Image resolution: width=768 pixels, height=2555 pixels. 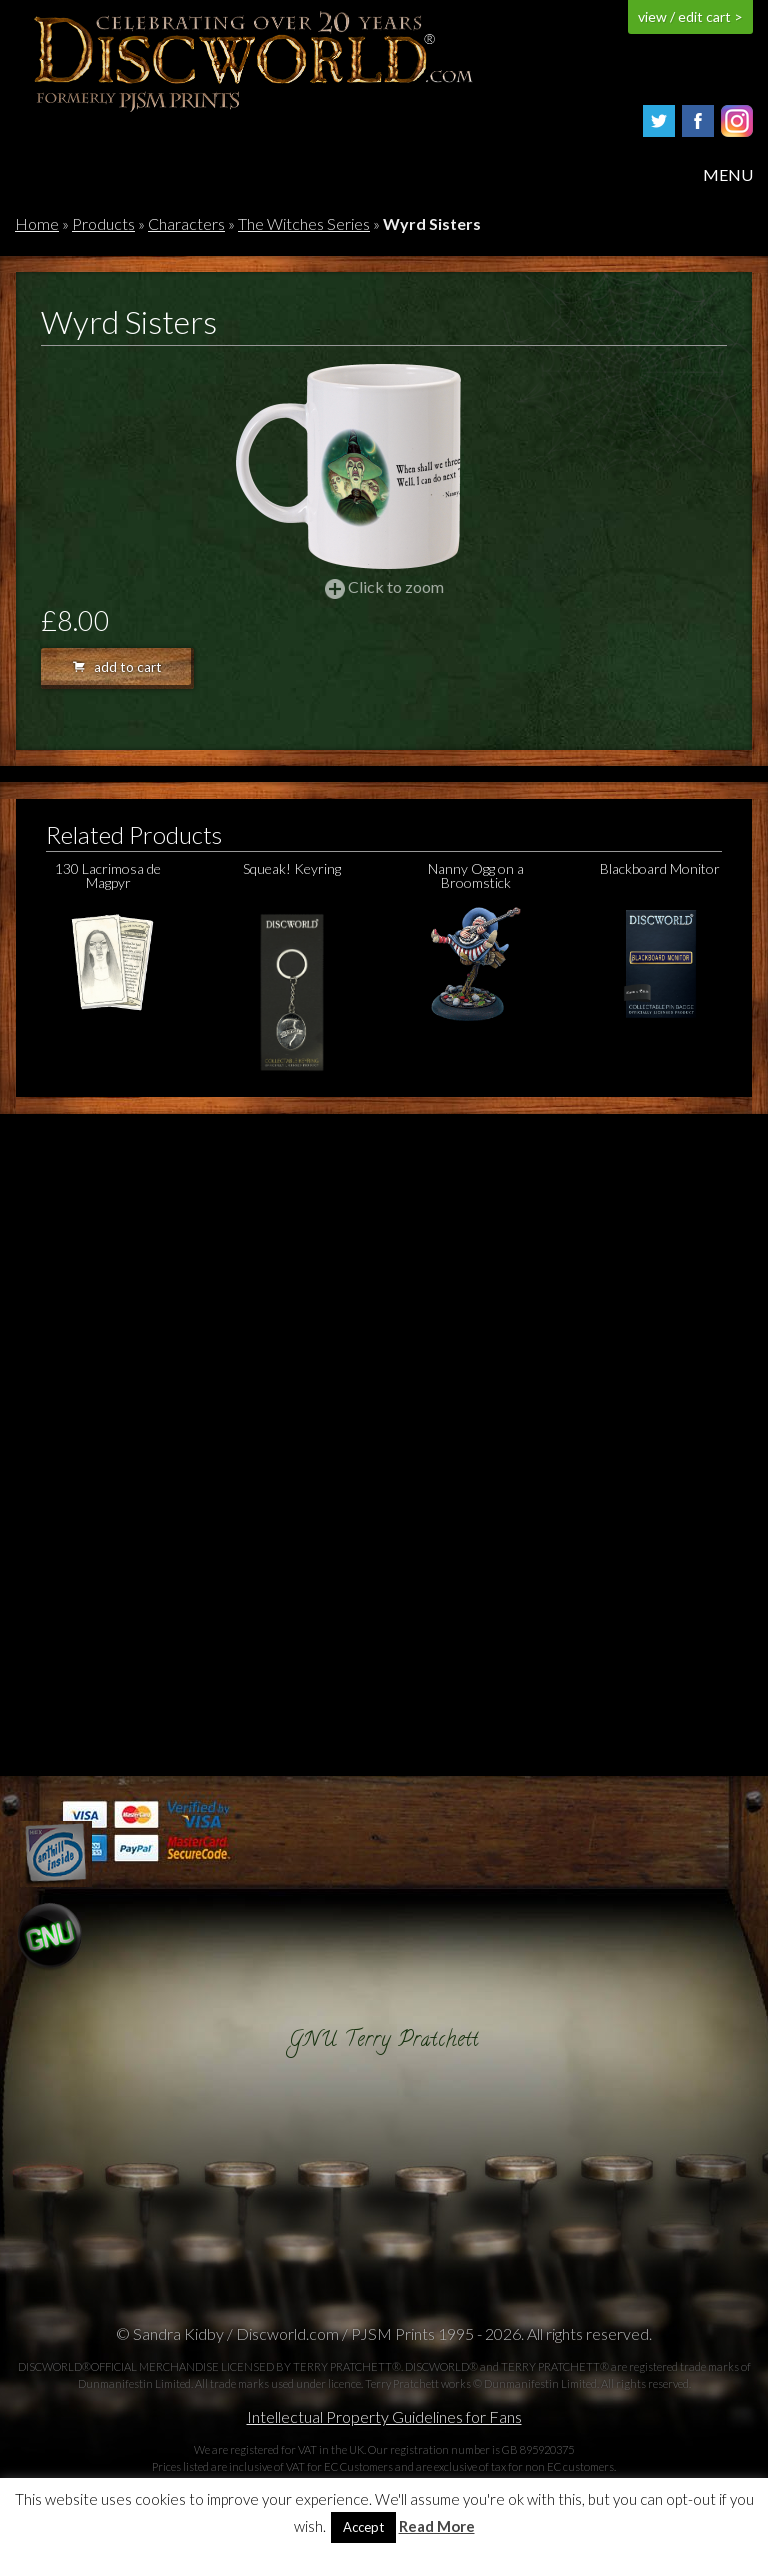 I want to click on Characters, so click(x=186, y=223).